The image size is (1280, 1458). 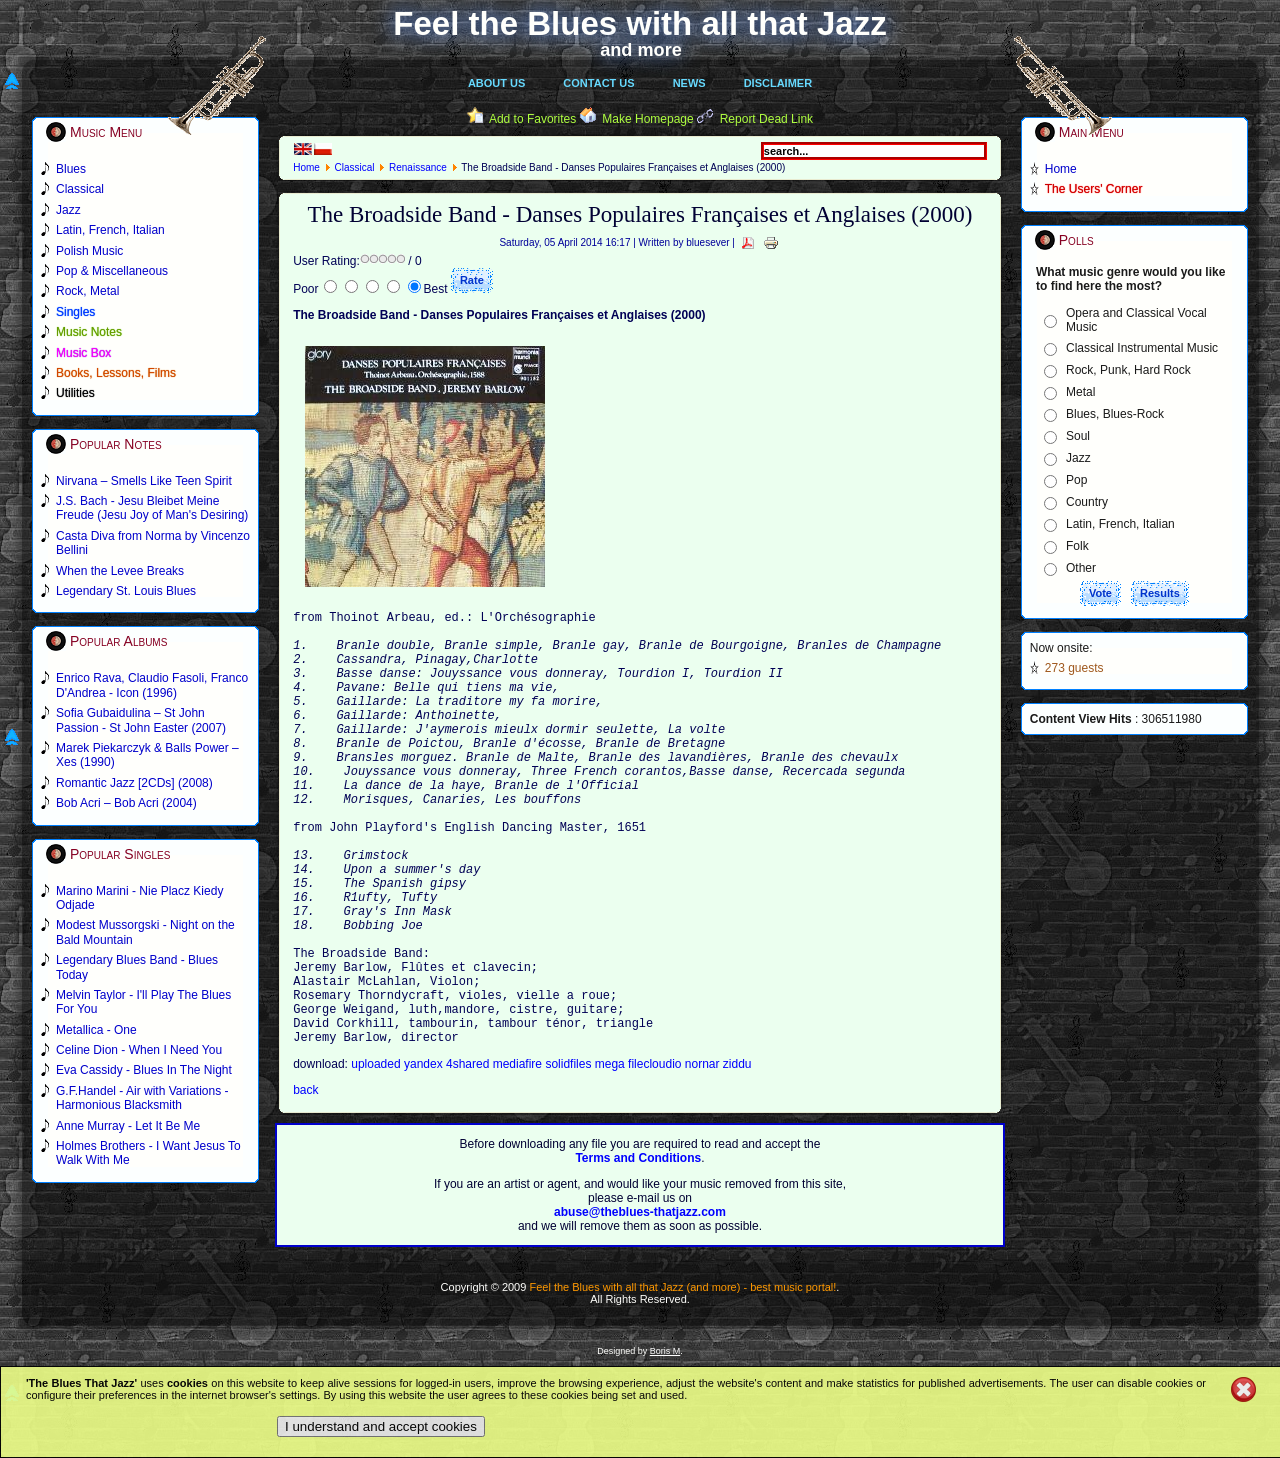 I want to click on Rock, Punk, Hard Rock, so click(x=1128, y=370).